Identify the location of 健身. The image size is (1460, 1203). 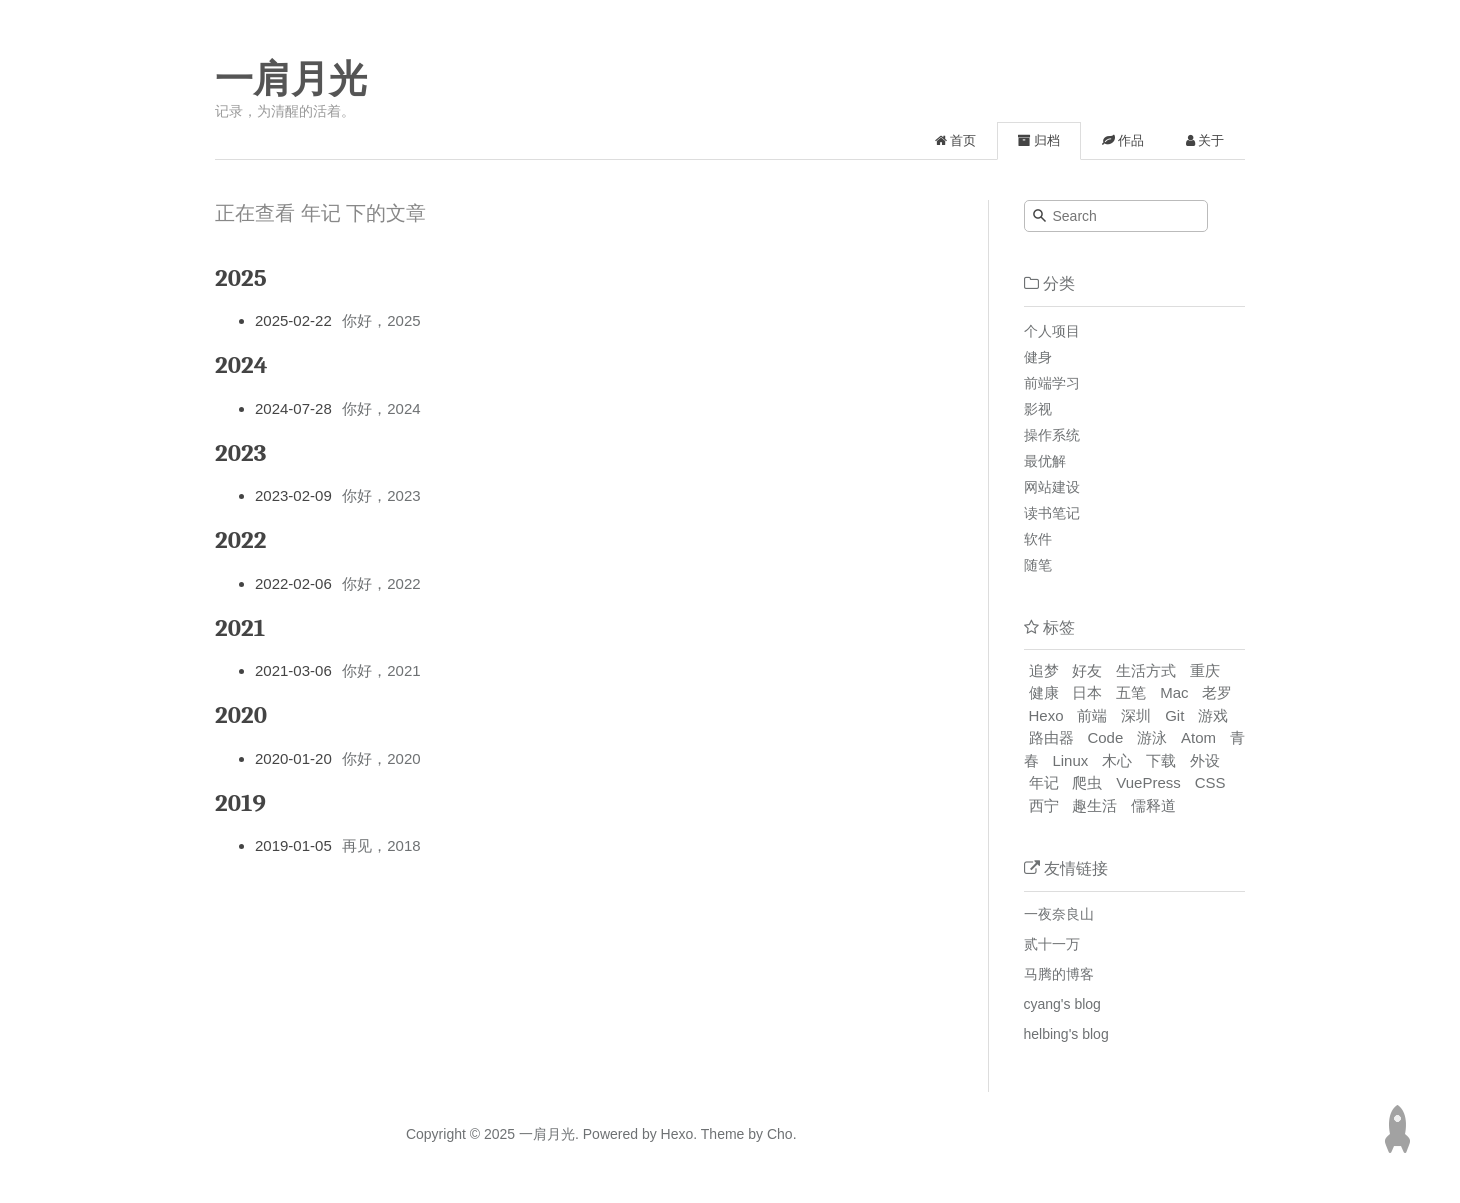
(1038, 357).